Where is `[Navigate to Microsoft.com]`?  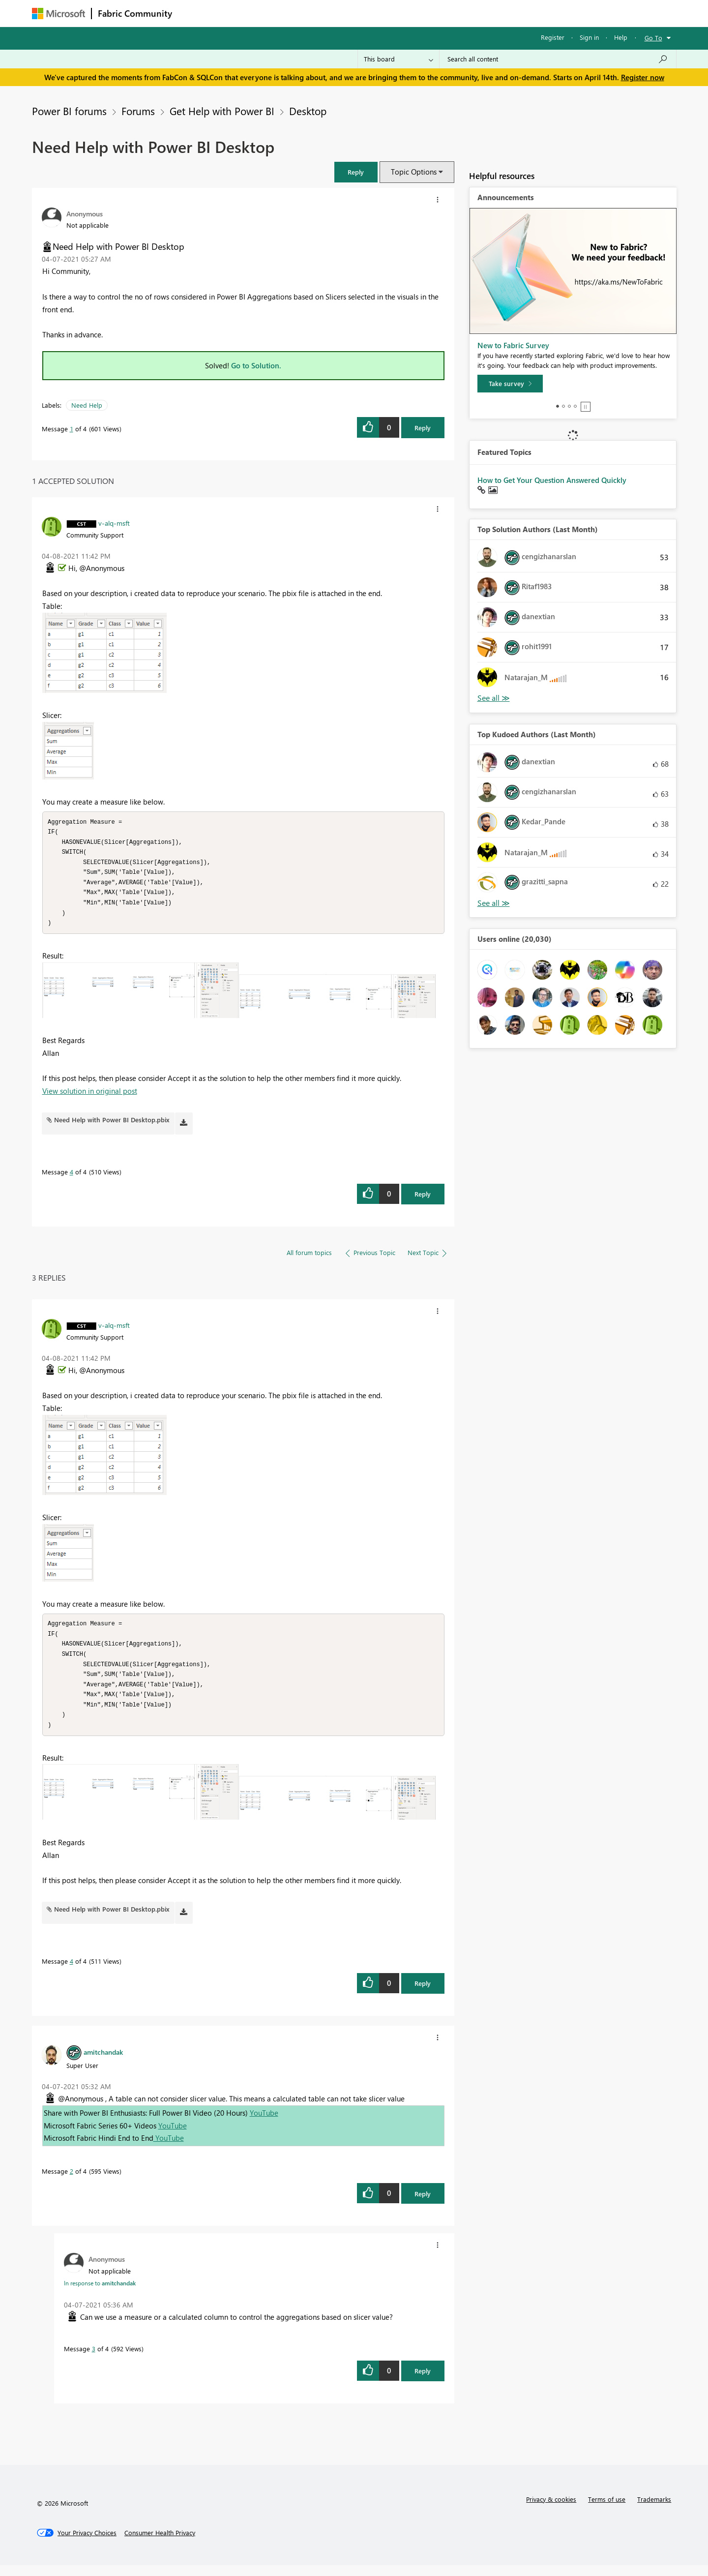 [Navigate to Microsoft.com] is located at coordinates (58, 13).